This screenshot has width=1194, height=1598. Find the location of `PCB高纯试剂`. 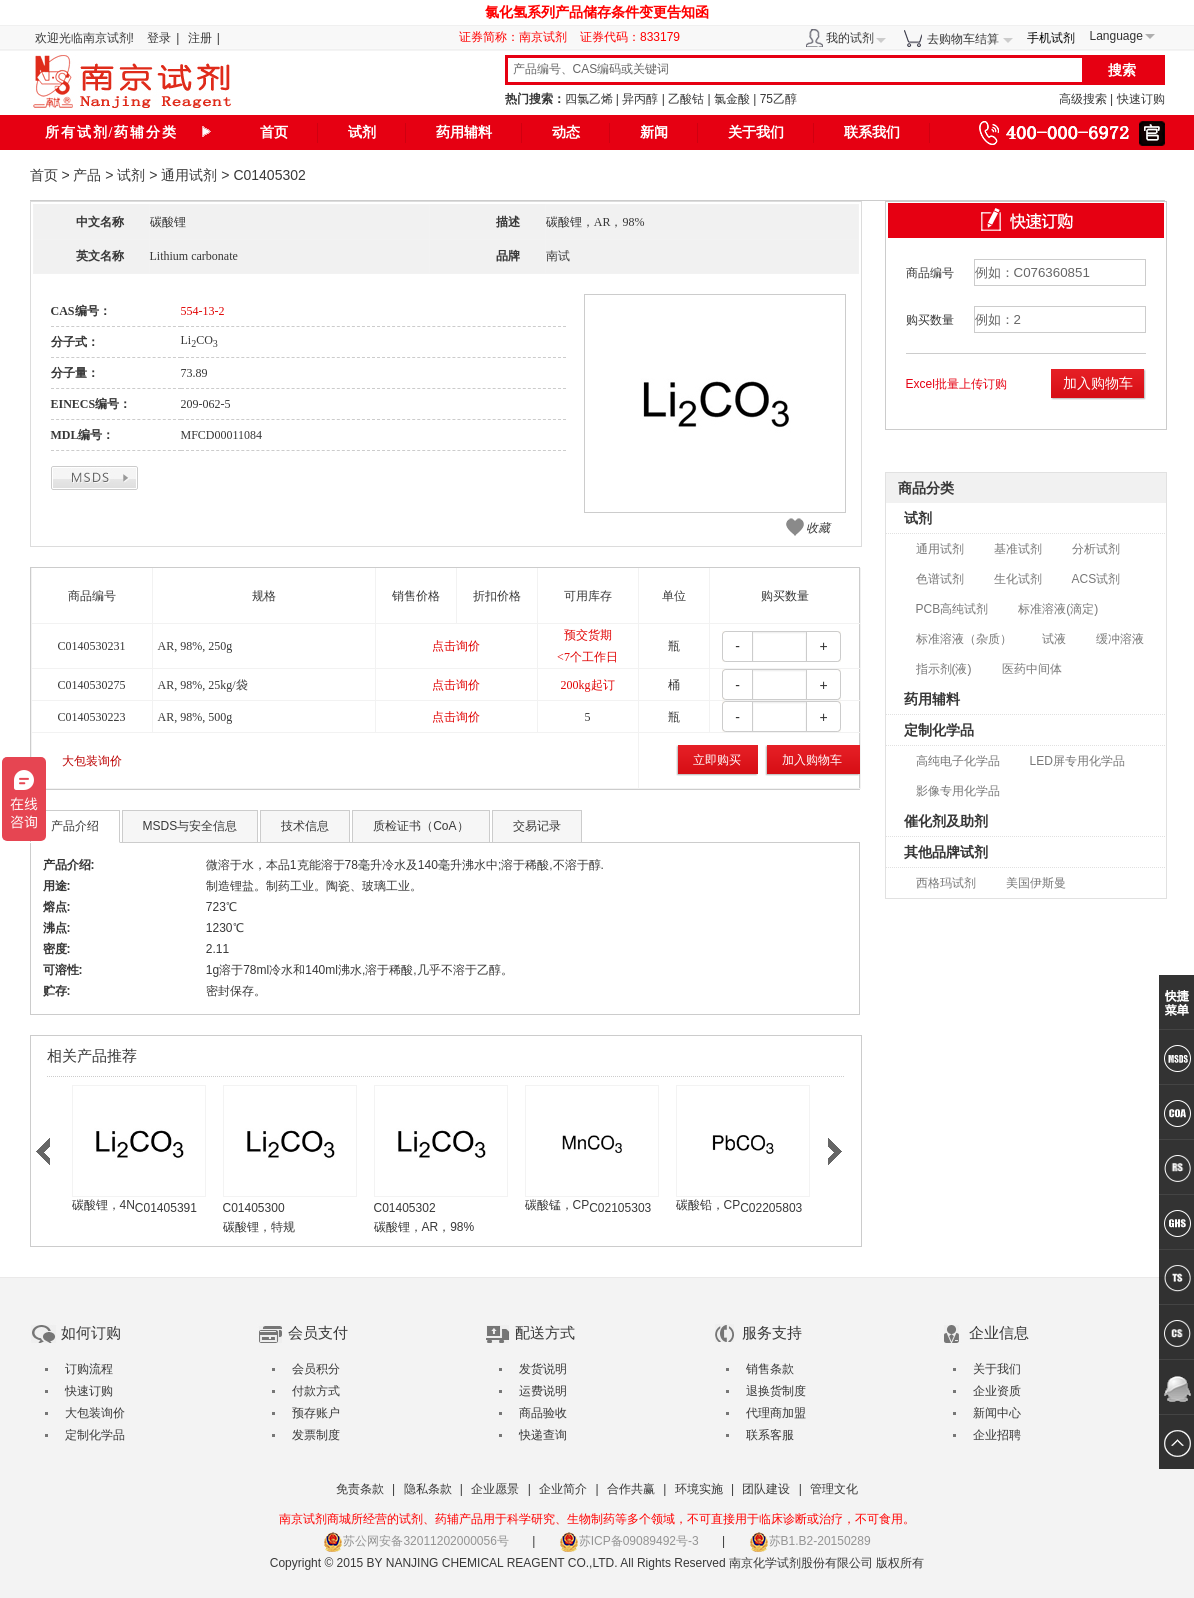

PCB高纯试剂 is located at coordinates (952, 609).